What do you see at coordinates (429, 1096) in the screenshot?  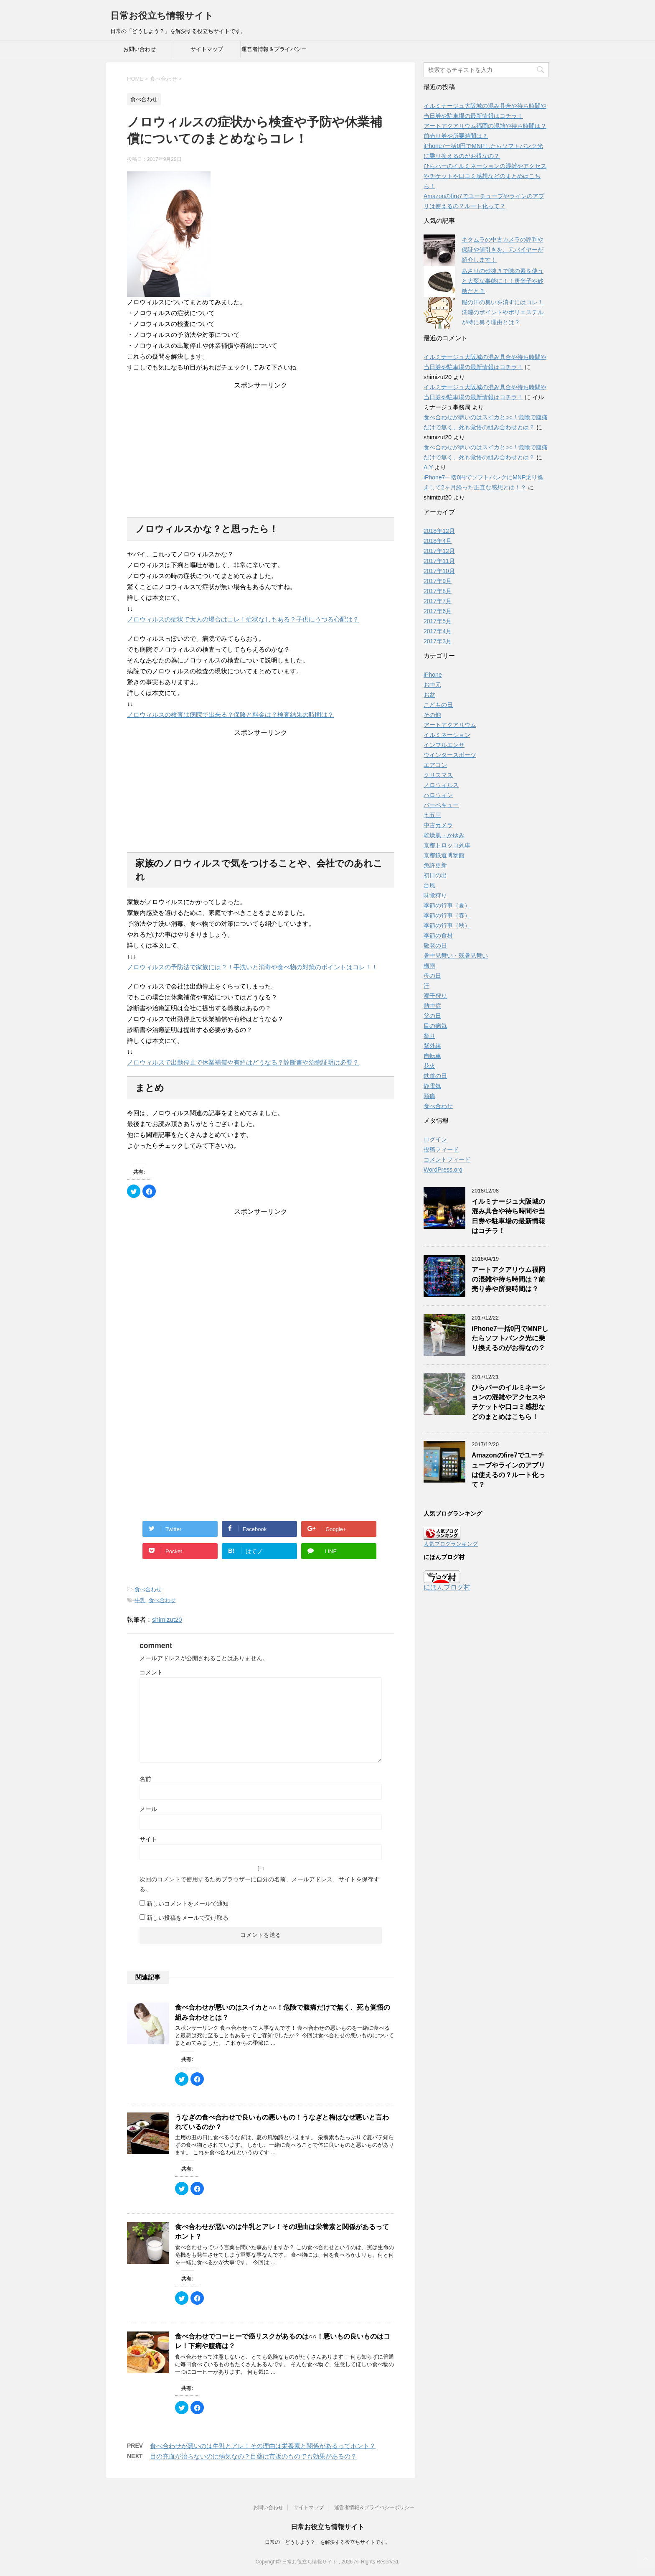 I see `頭痛` at bounding box center [429, 1096].